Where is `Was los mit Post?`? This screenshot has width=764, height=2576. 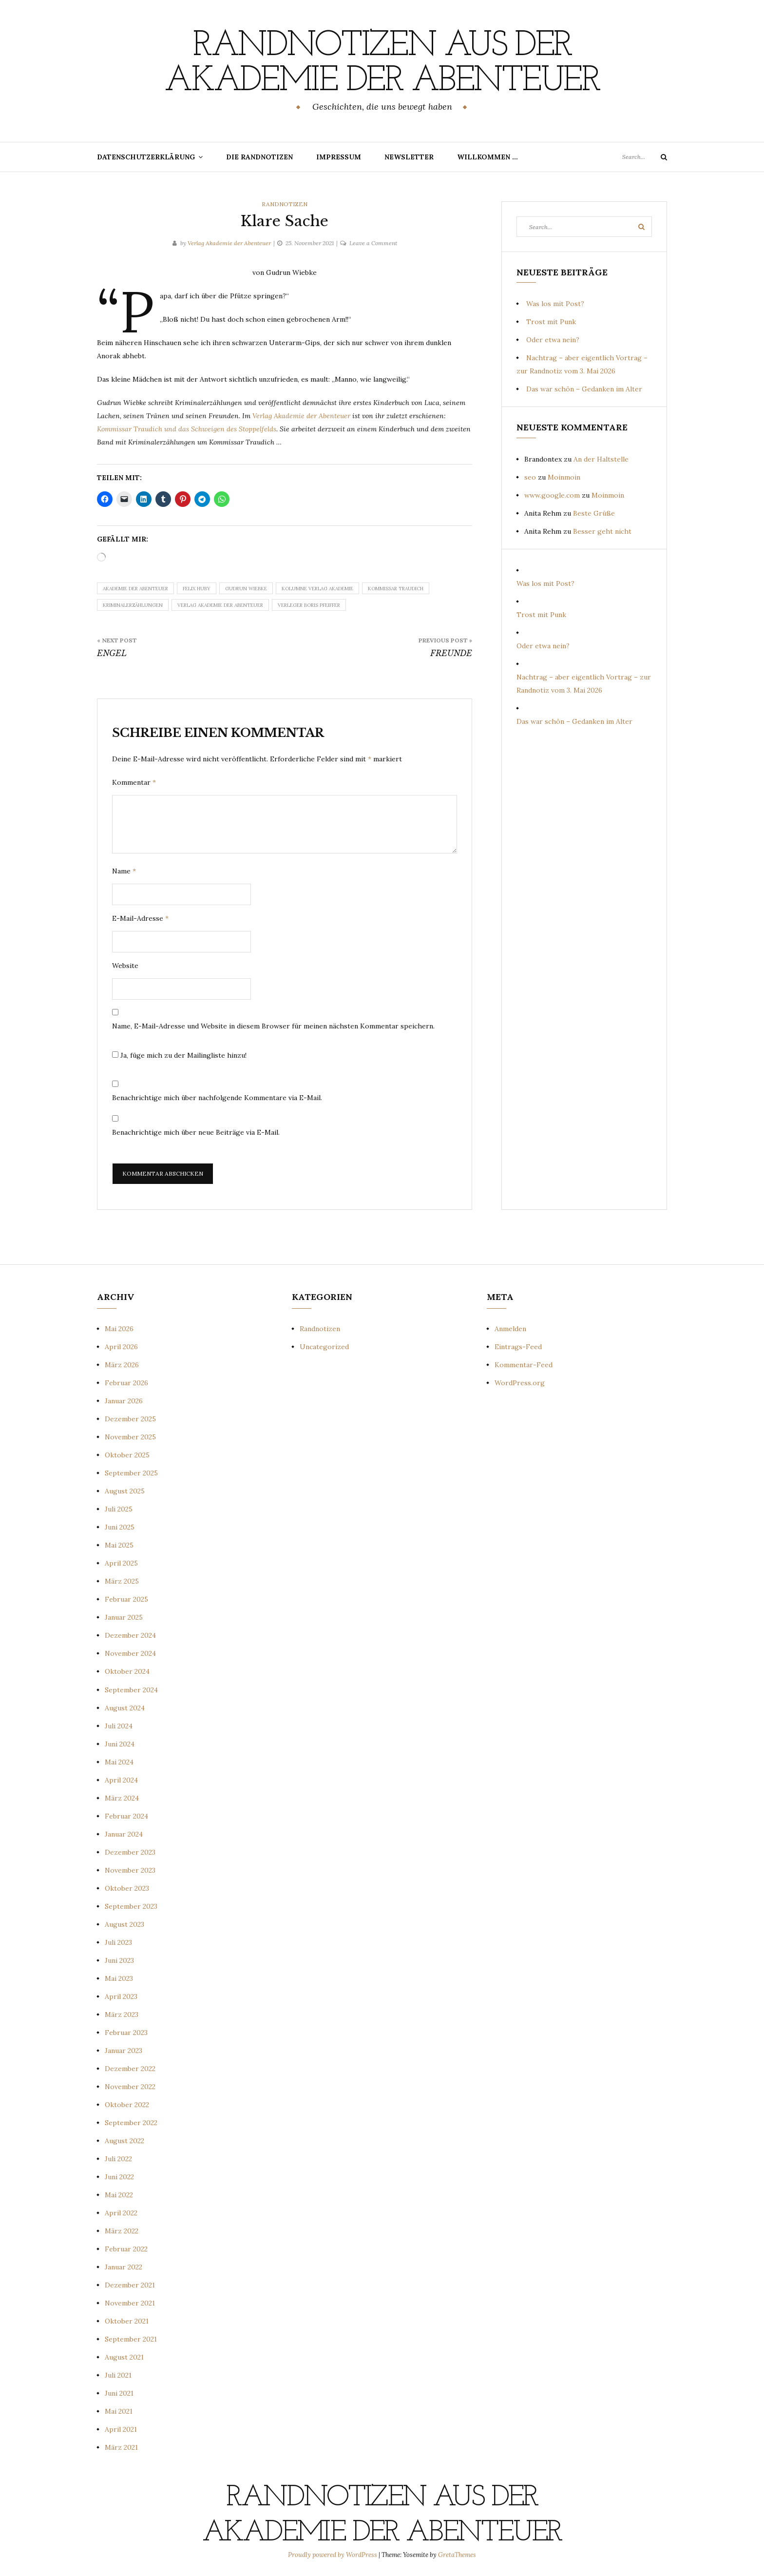 Was los mit Post? is located at coordinates (555, 303).